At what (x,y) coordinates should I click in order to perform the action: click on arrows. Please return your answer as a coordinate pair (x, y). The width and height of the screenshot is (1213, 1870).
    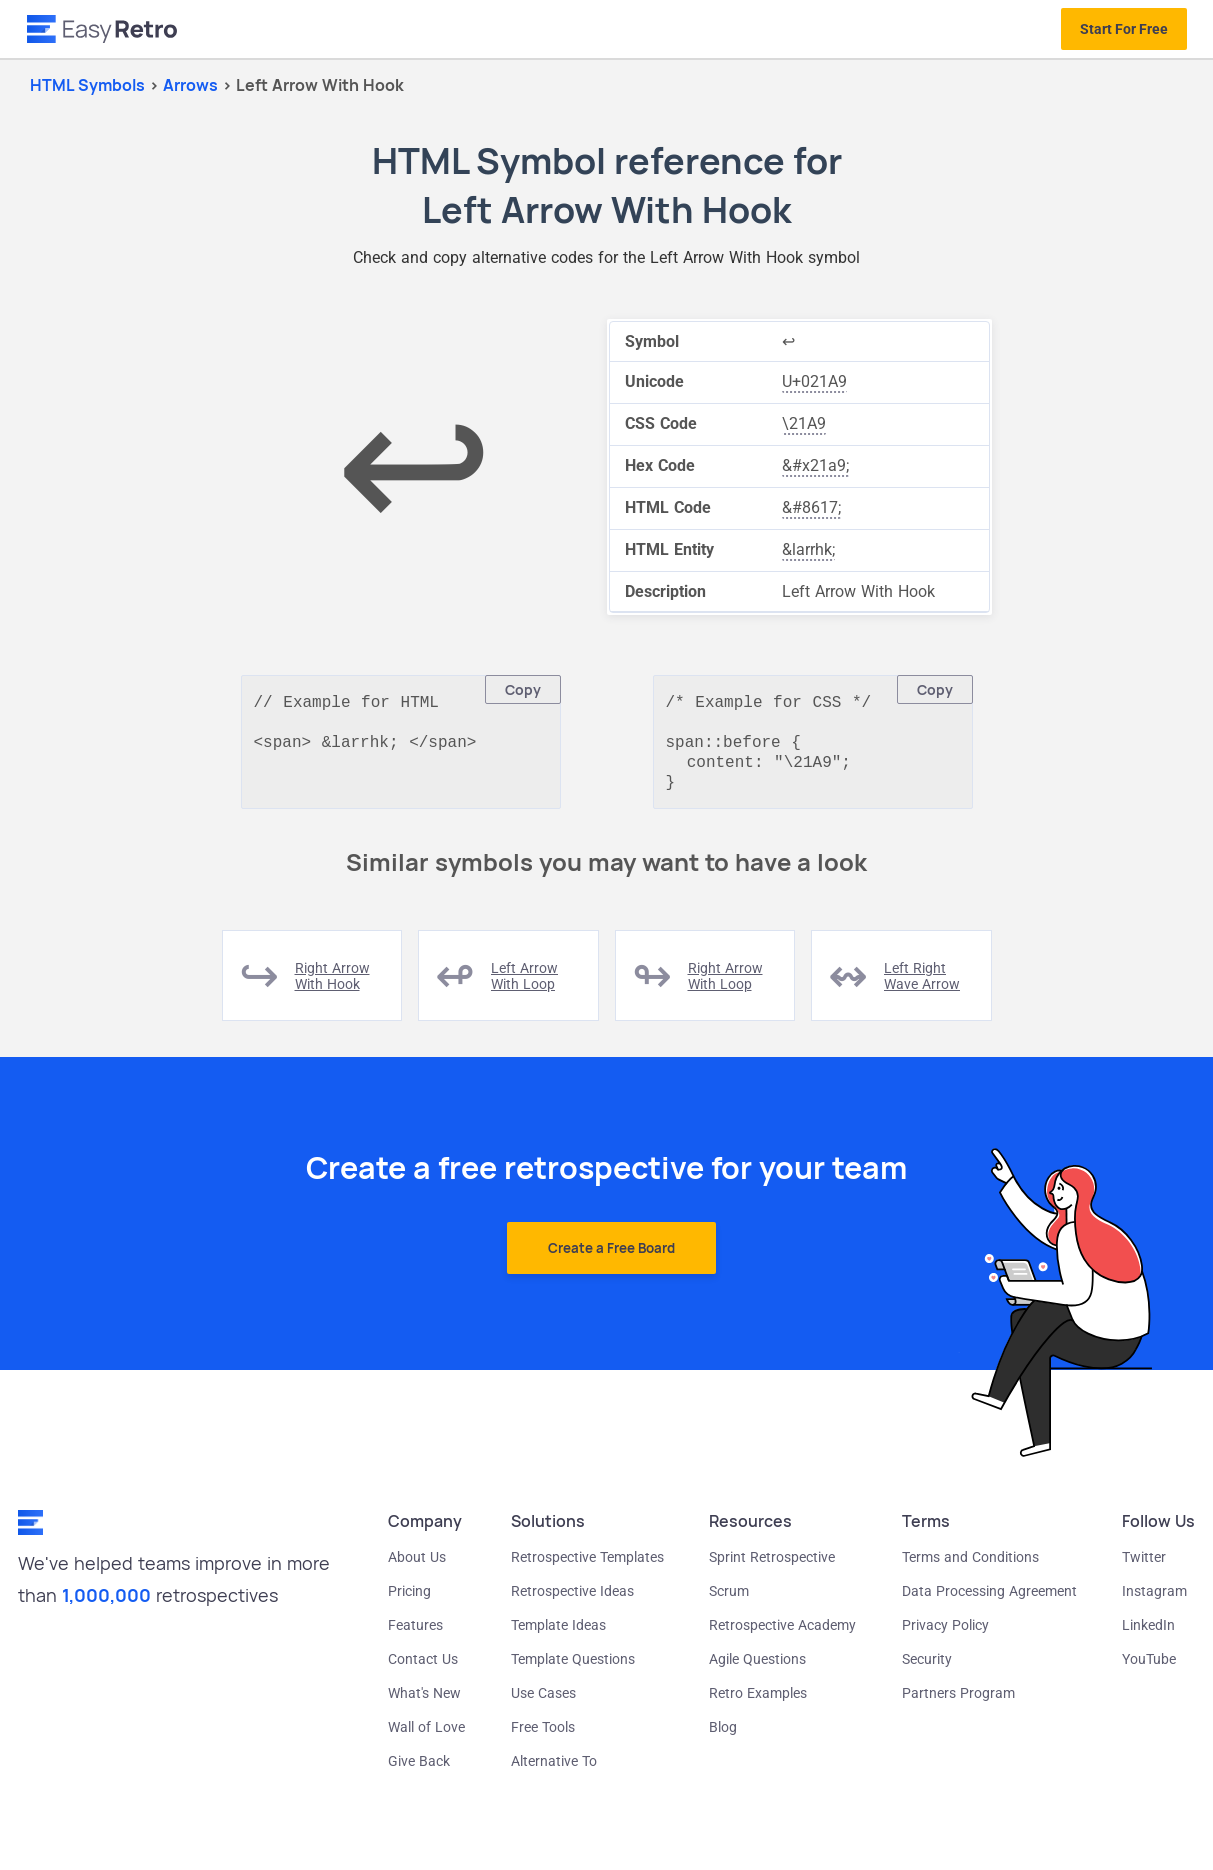
    Looking at the image, I should click on (192, 85).